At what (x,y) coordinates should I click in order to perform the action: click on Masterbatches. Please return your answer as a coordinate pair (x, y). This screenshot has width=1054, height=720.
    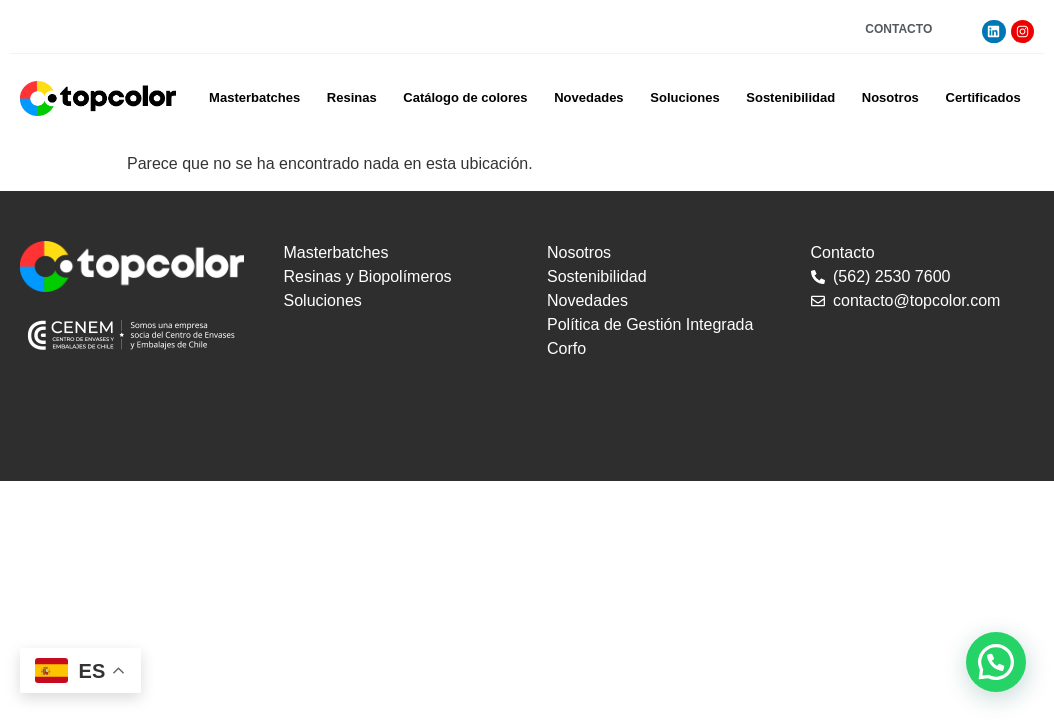
    Looking at the image, I should click on (254, 97).